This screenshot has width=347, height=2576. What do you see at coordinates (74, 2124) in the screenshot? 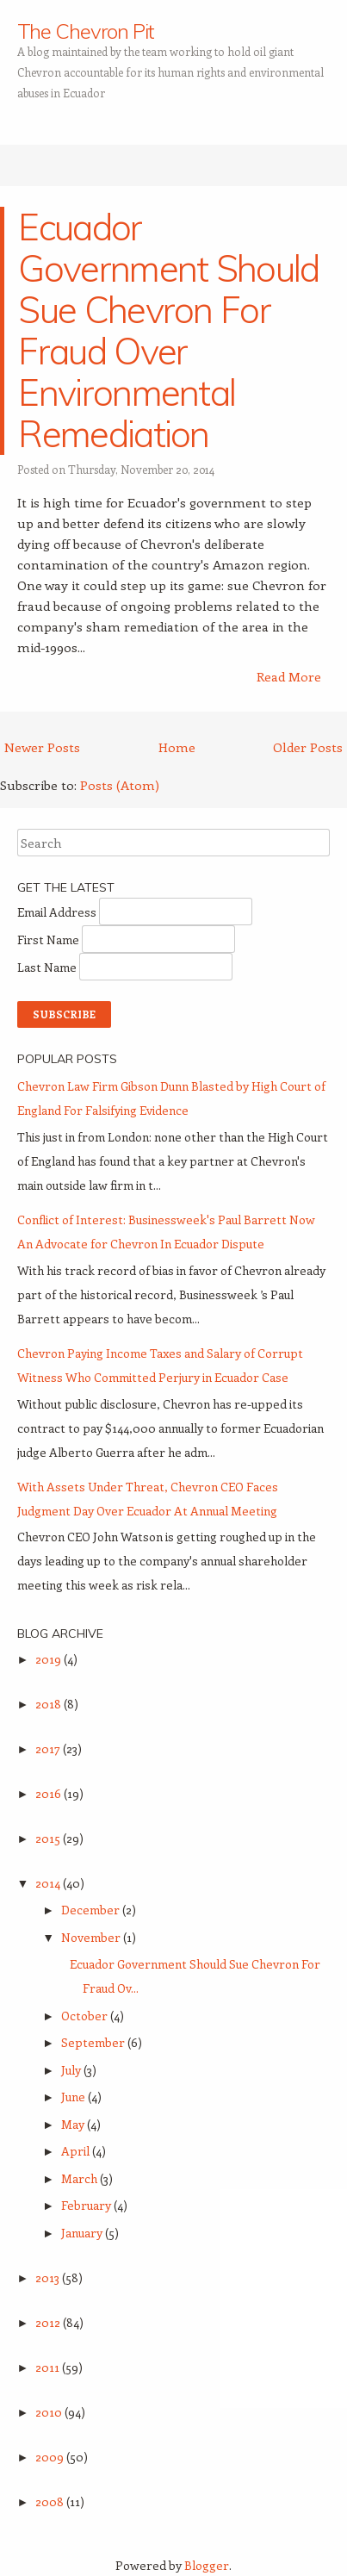
I see `May` at bounding box center [74, 2124].